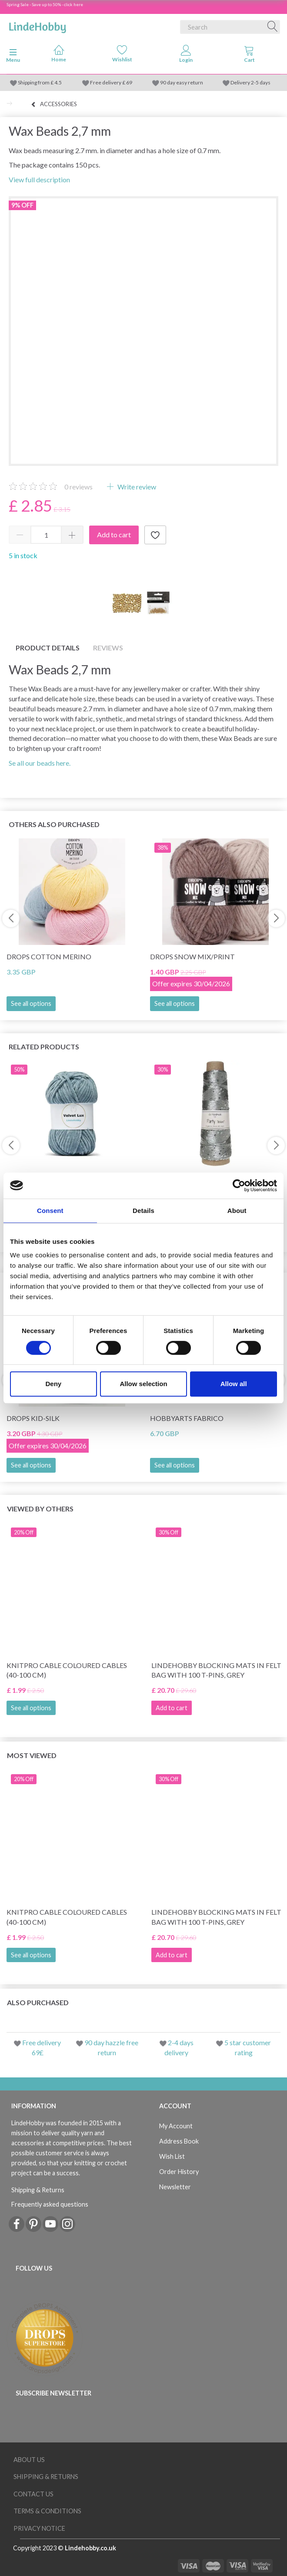 This screenshot has width=287, height=2576. What do you see at coordinates (187, 1418) in the screenshot?
I see `HobbyArts Fabrico` at bounding box center [187, 1418].